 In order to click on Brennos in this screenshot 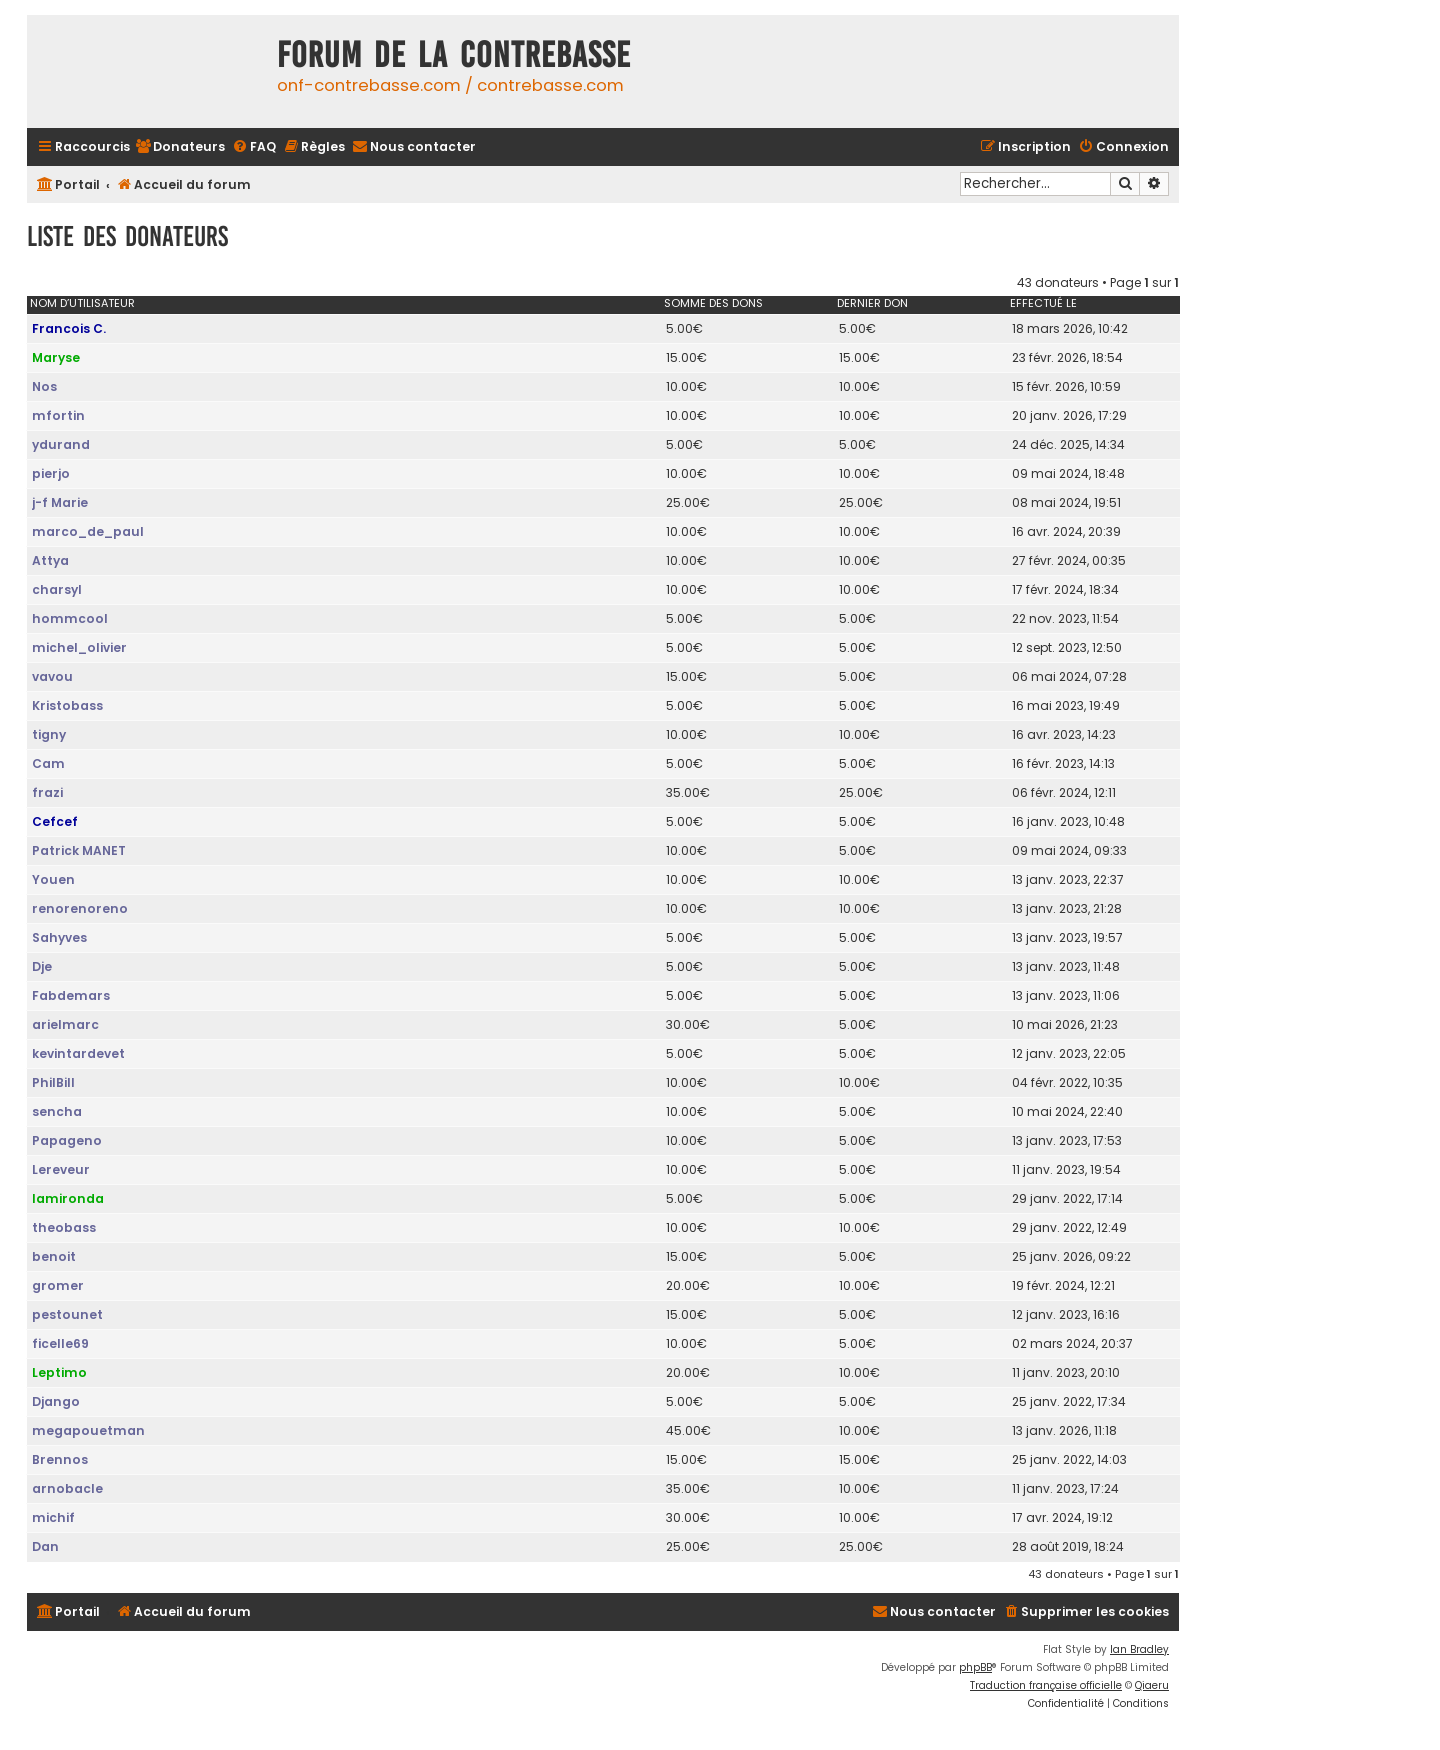, I will do `click(60, 1459)`.